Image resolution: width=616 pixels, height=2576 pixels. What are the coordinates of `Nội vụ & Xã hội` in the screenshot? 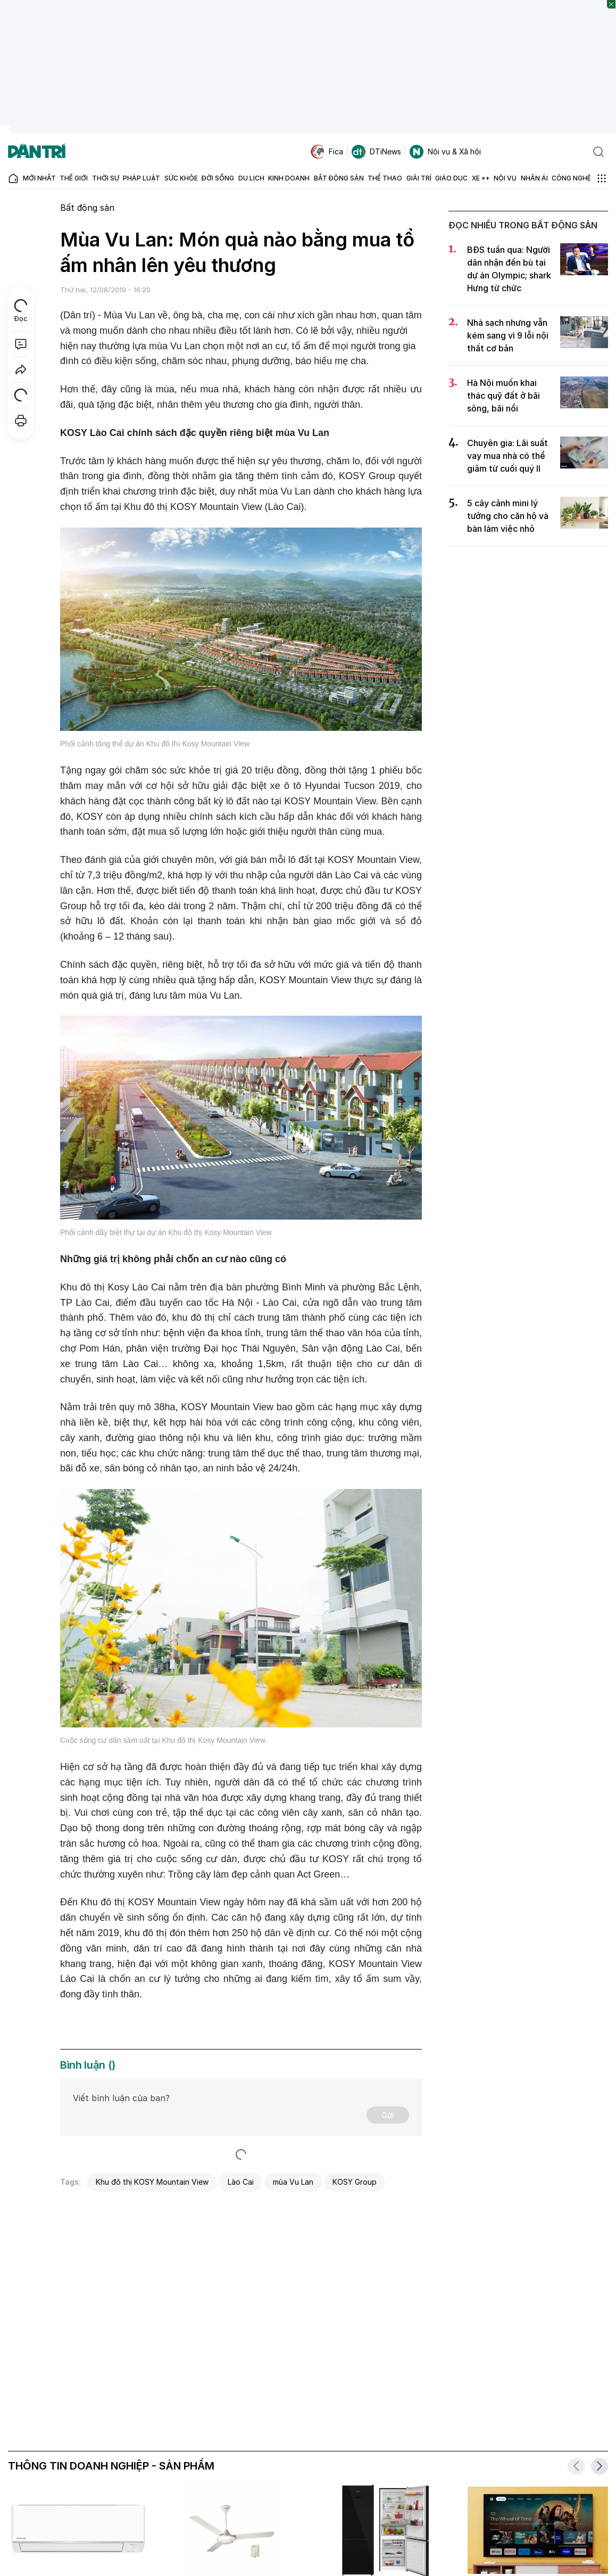 It's located at (445, 152).